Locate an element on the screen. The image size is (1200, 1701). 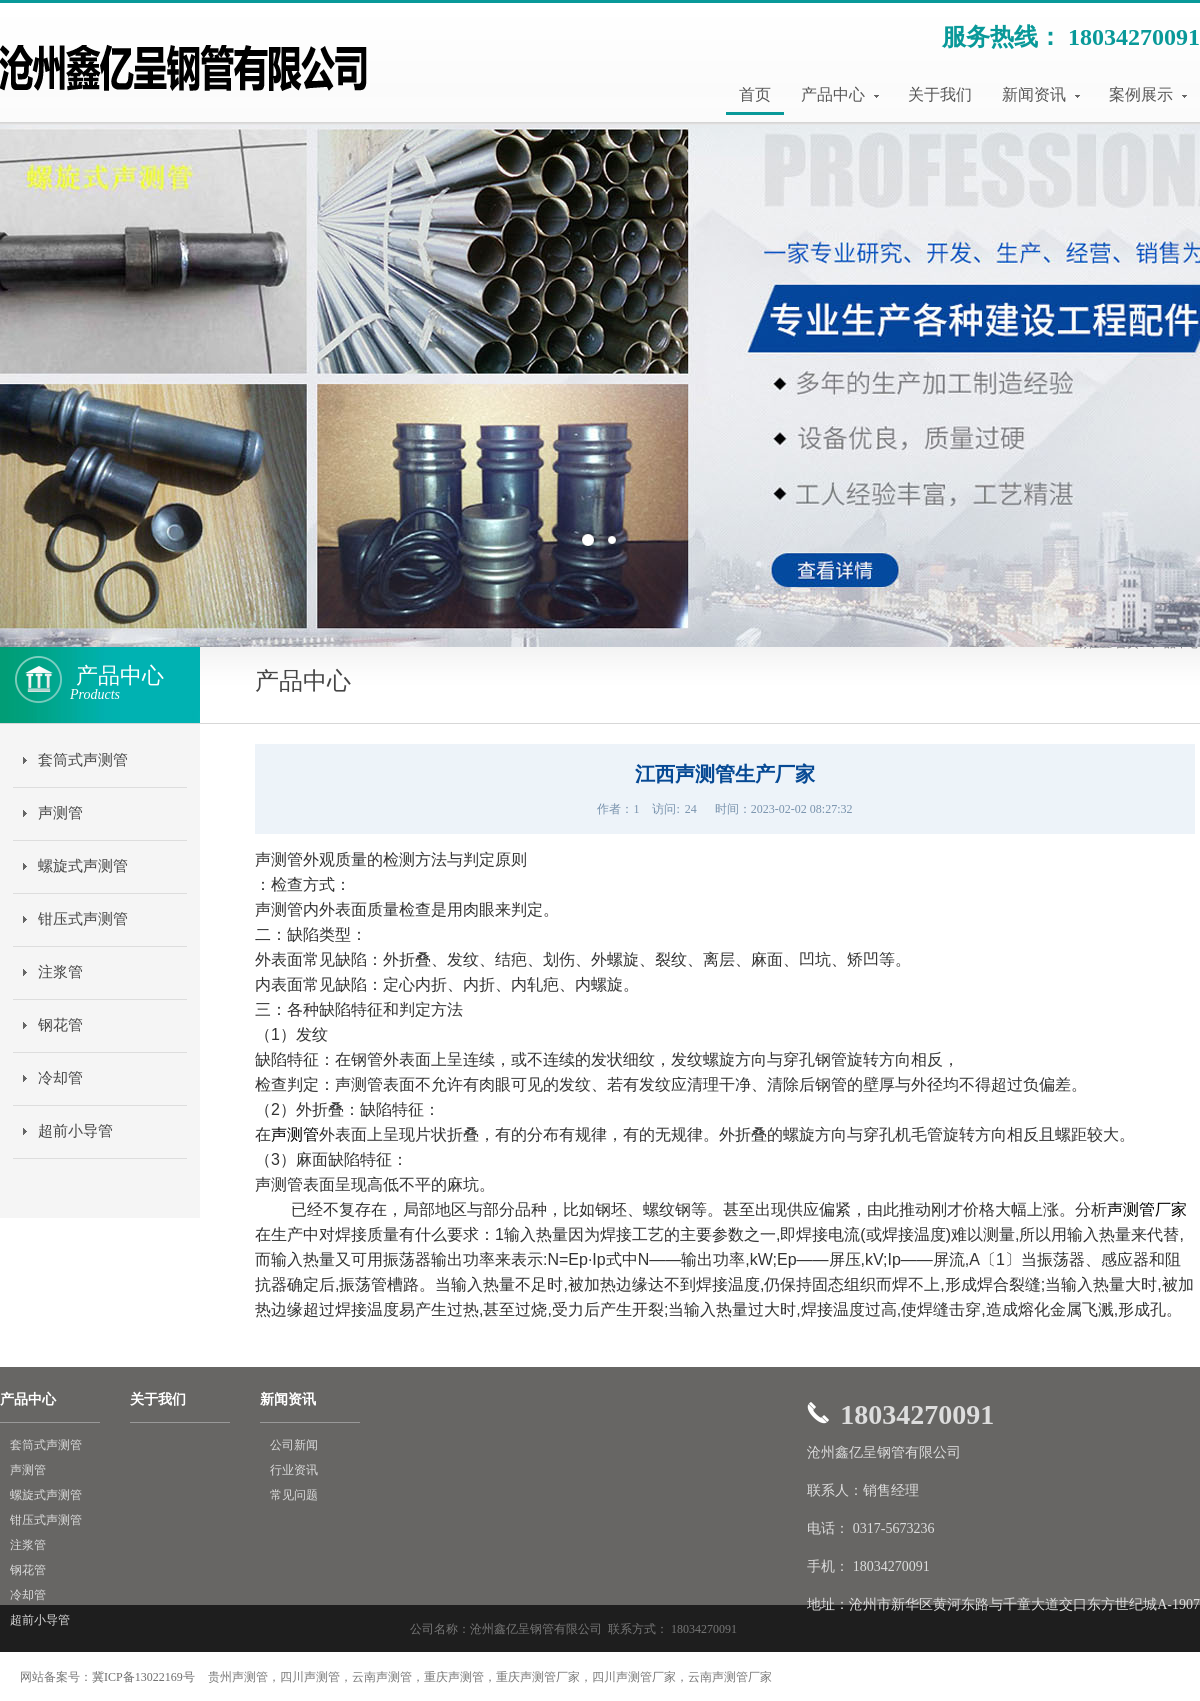
钳压式声测管 is located at coordinates (83, 919).